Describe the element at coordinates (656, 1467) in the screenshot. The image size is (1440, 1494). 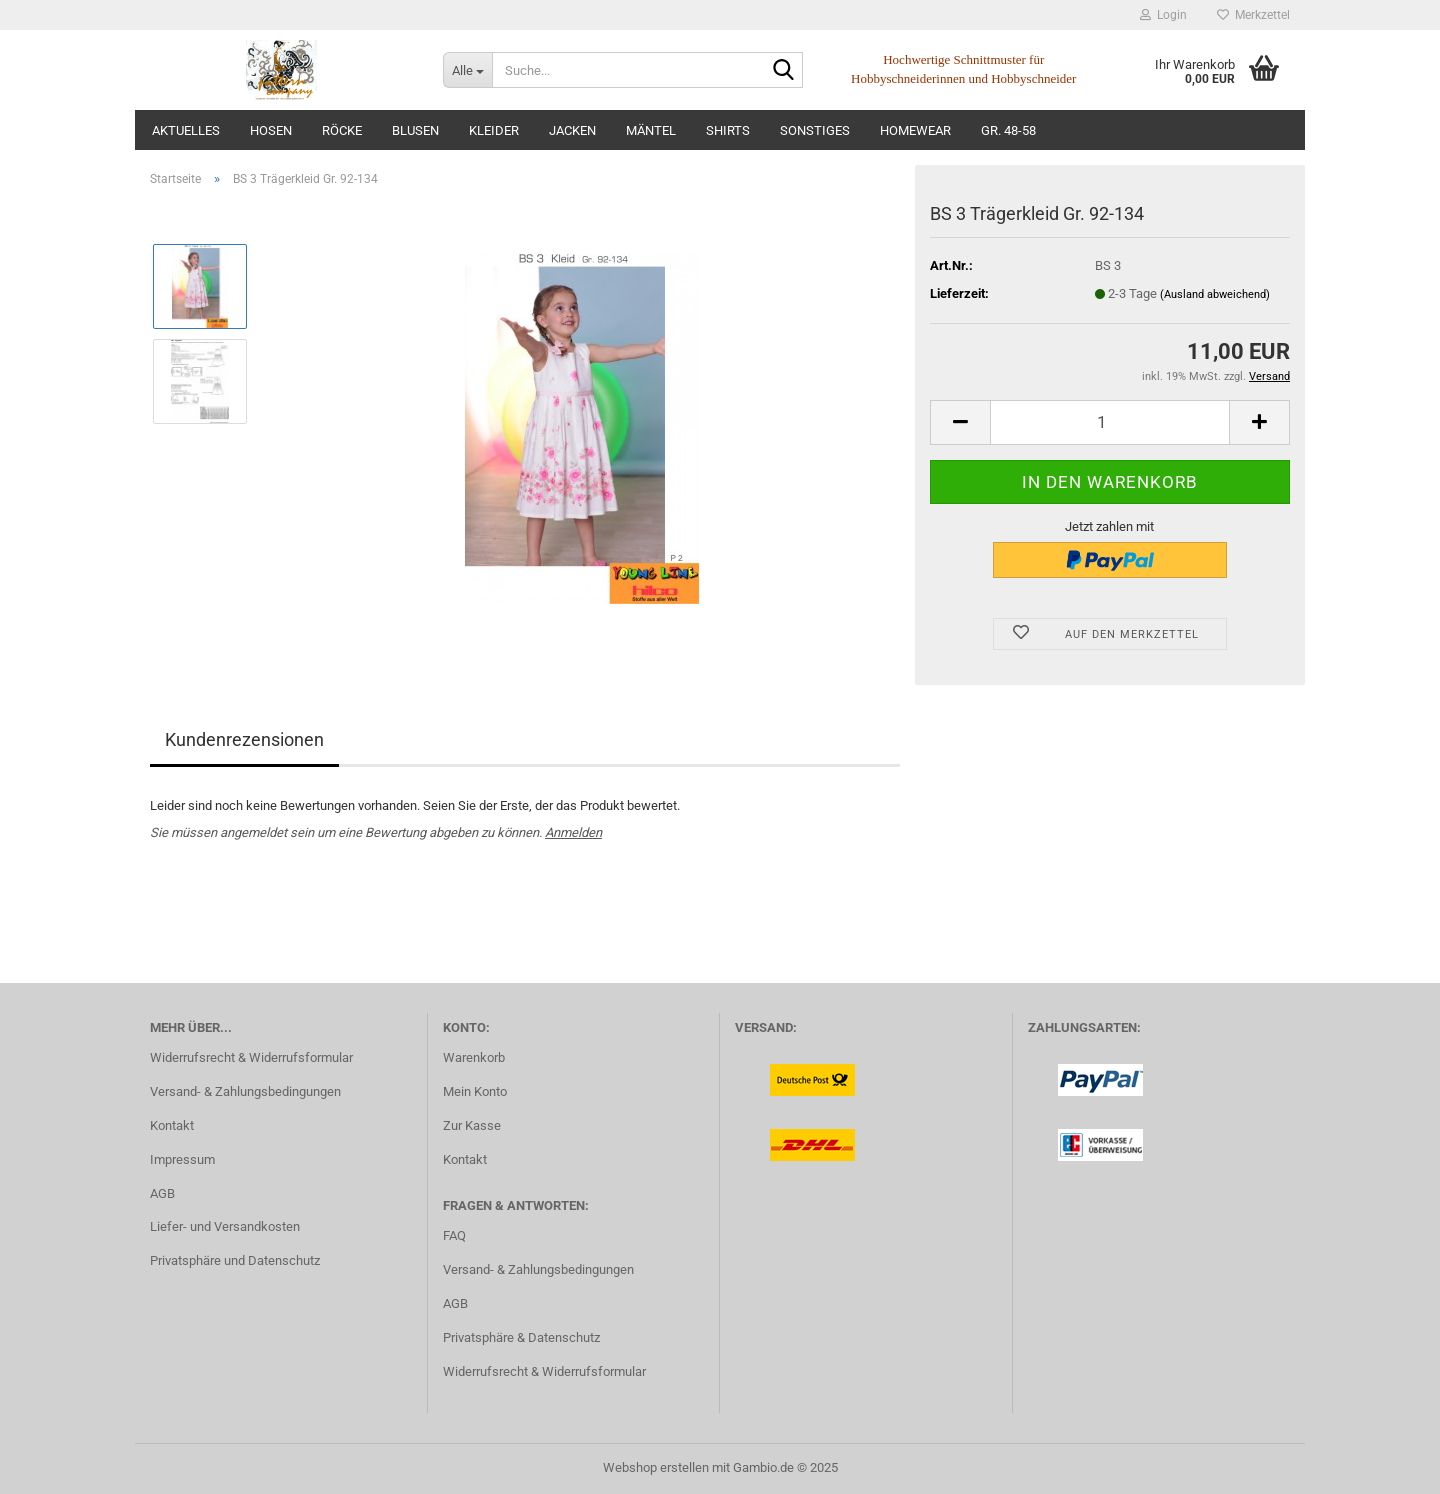
I see `Webshop erstellen` at that location.